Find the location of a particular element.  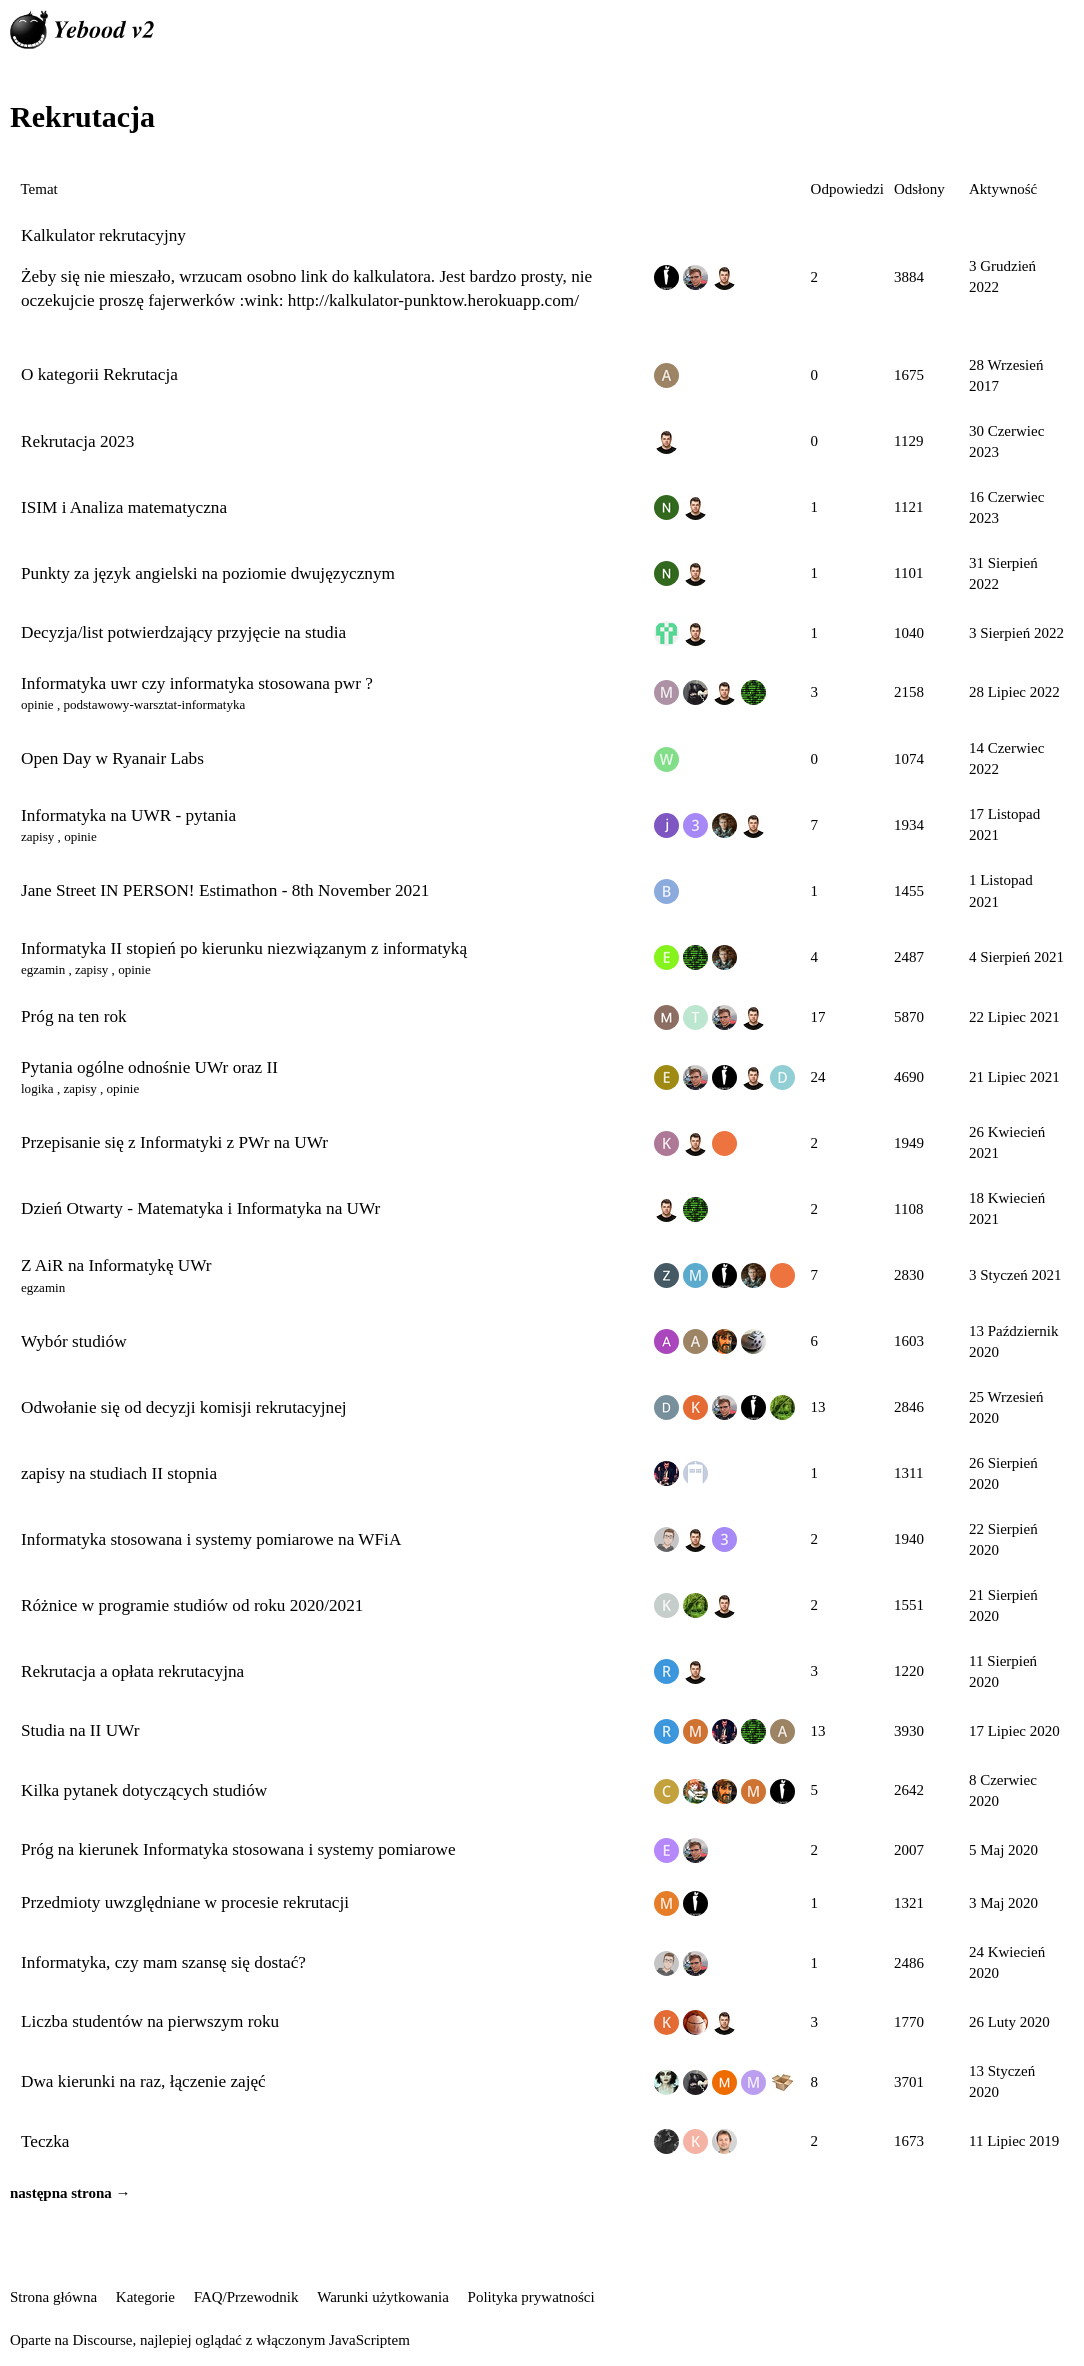

Discourse is located at coordinates (102, 2340).